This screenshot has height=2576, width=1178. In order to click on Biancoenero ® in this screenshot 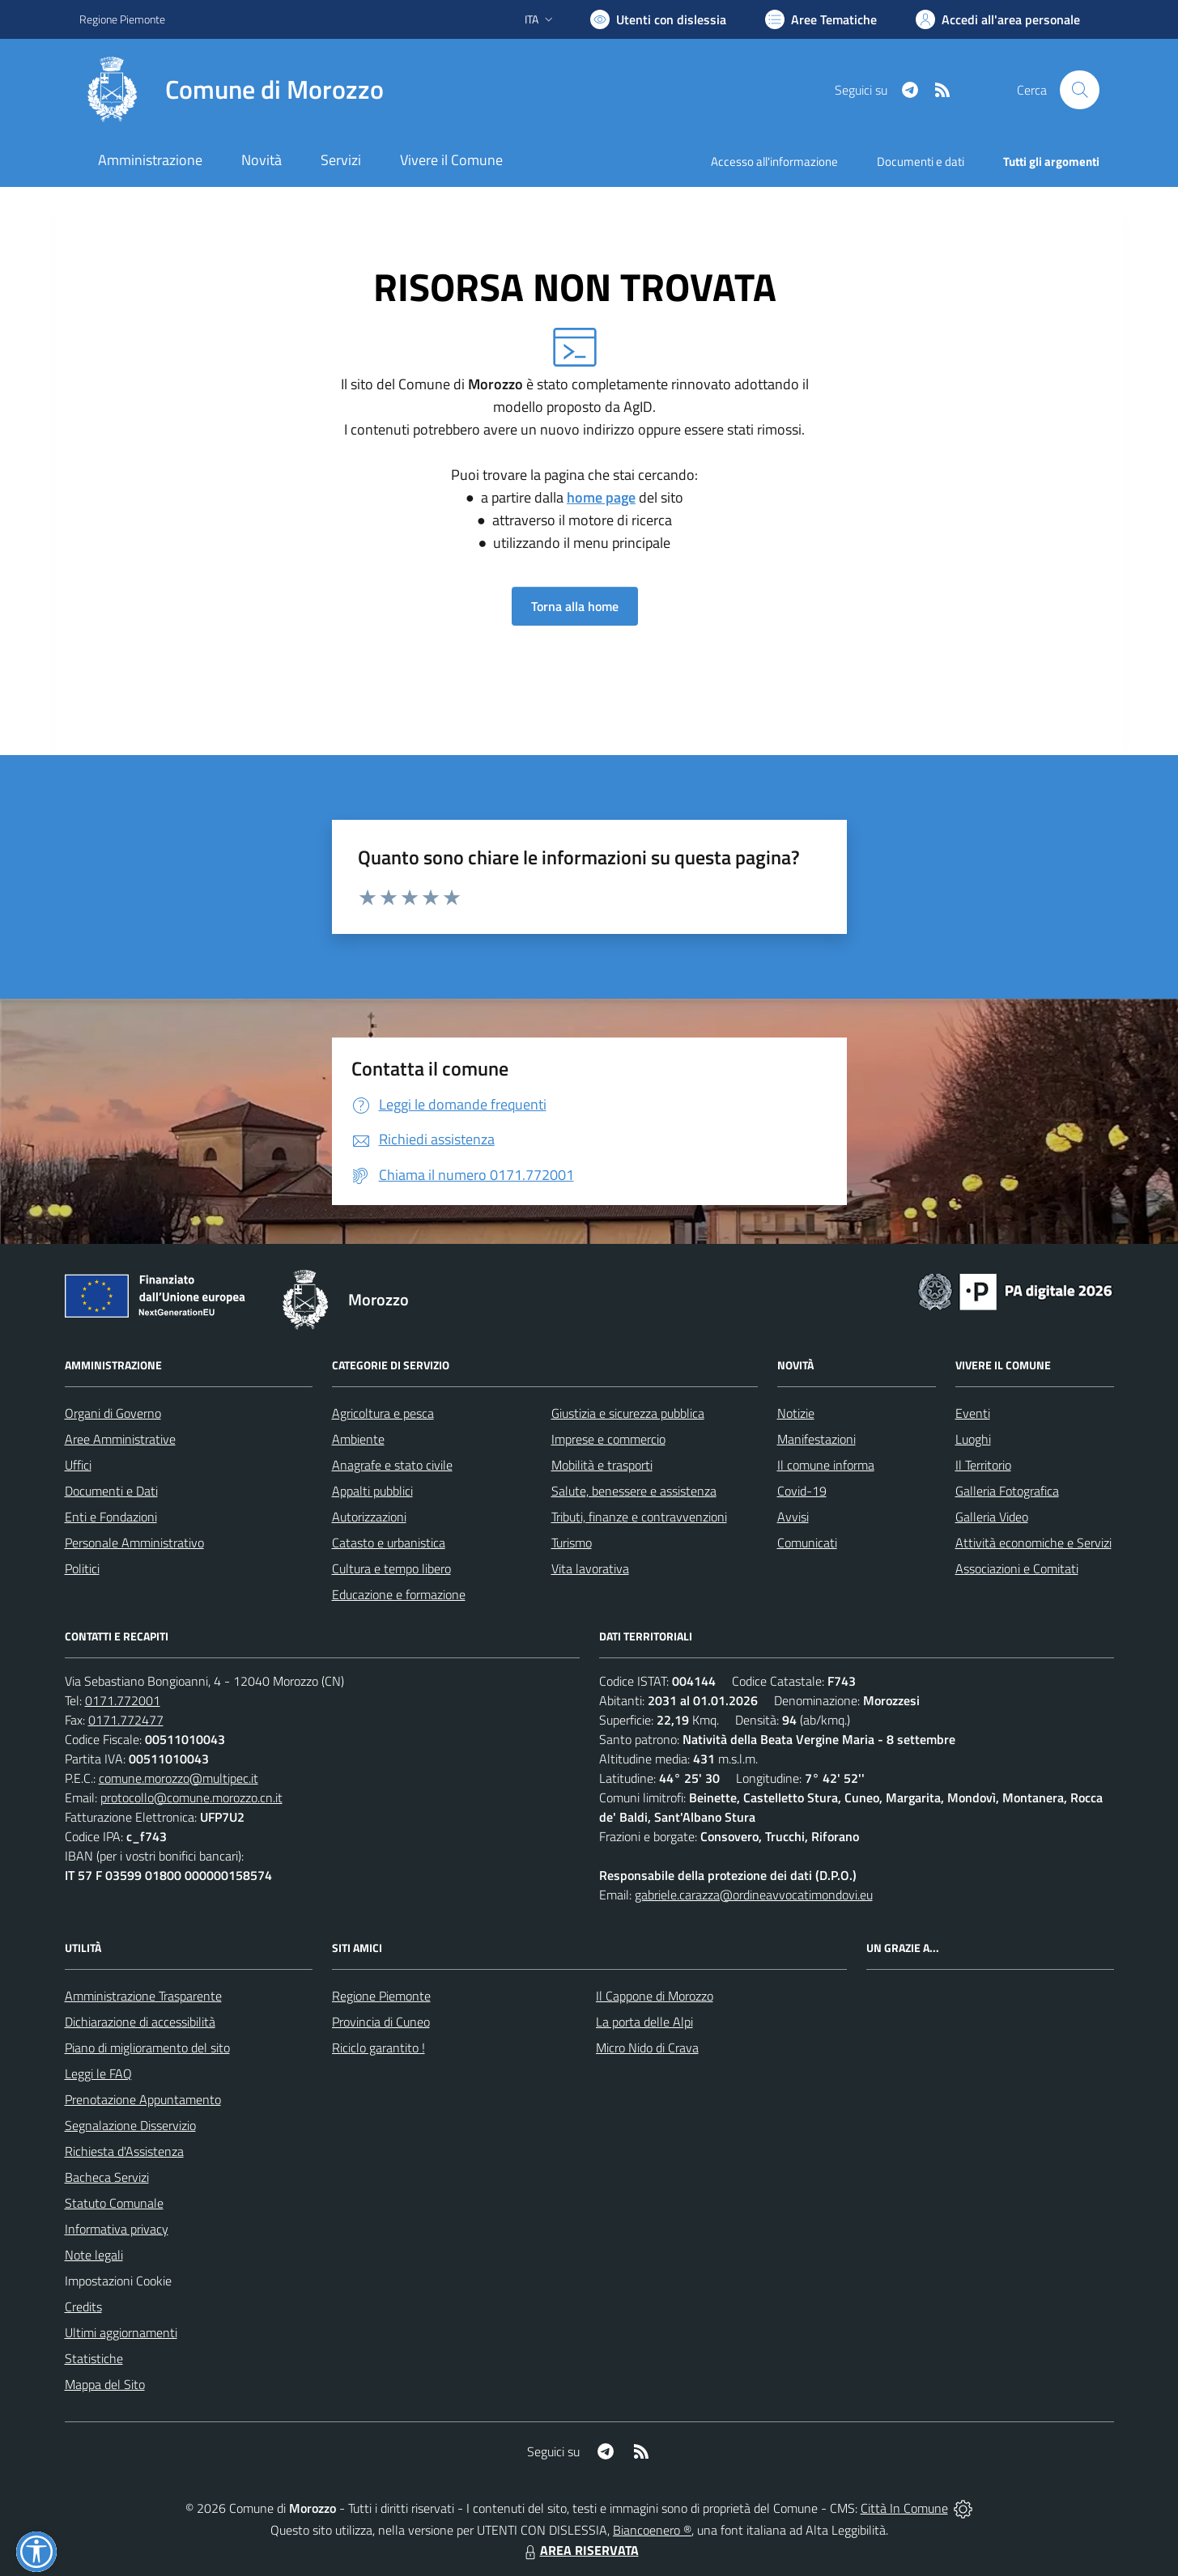, I will do `click(652, 2530)`.